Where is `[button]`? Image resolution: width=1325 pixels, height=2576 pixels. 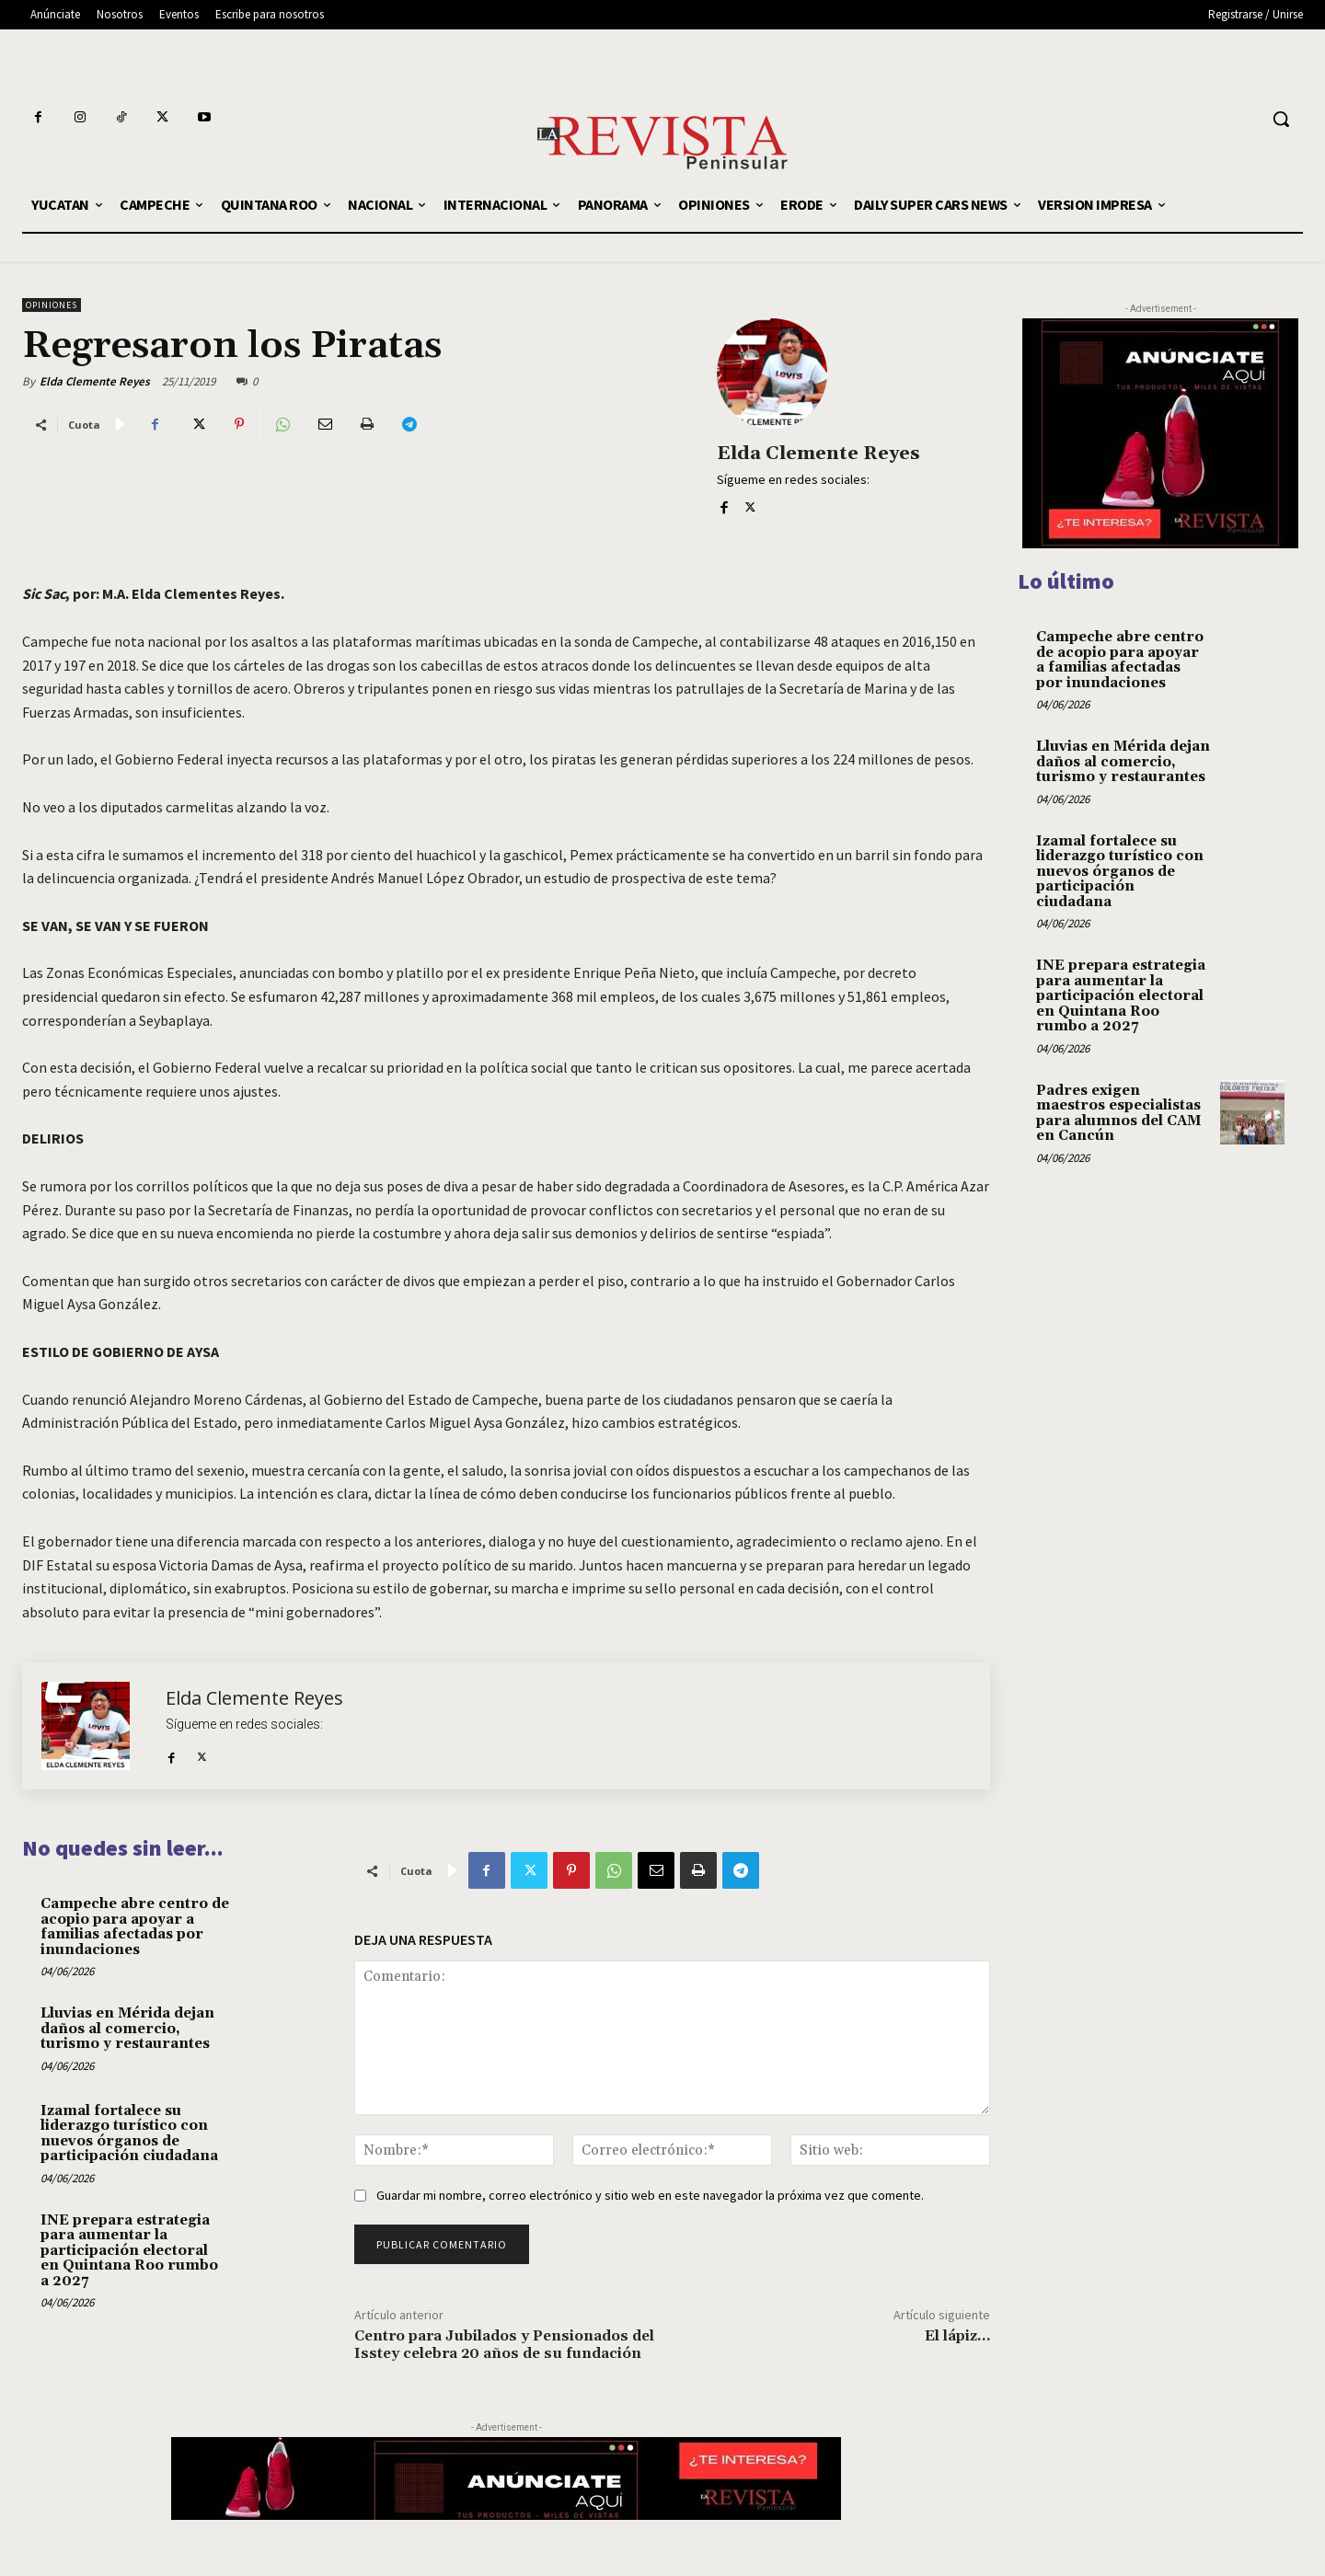
[button] is located at coordinates (1281, 119).